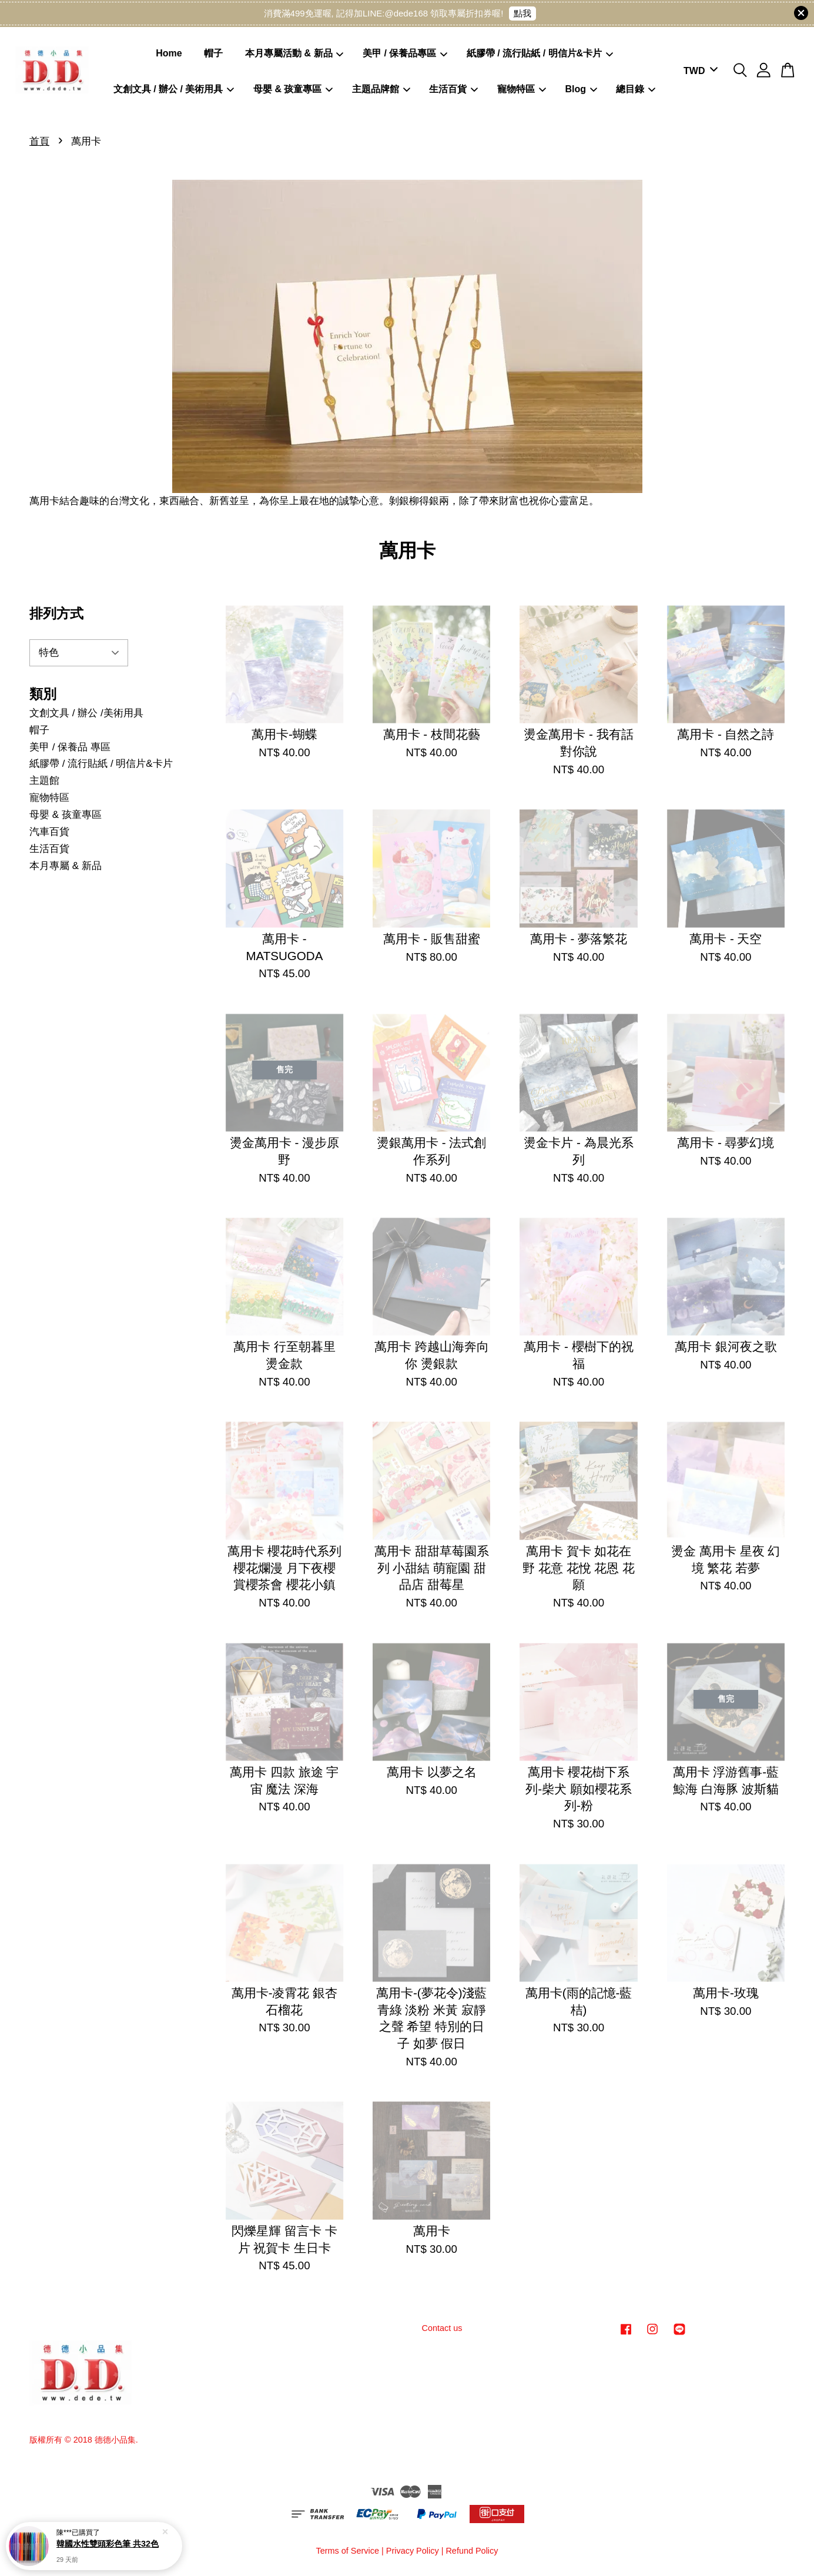 The image size is (814, 2576). Describe the element at coordinates (540, 53) in the screenshot. I see `紙膠帶 / 流行貼紙 / 明信片&卡片` at that location.